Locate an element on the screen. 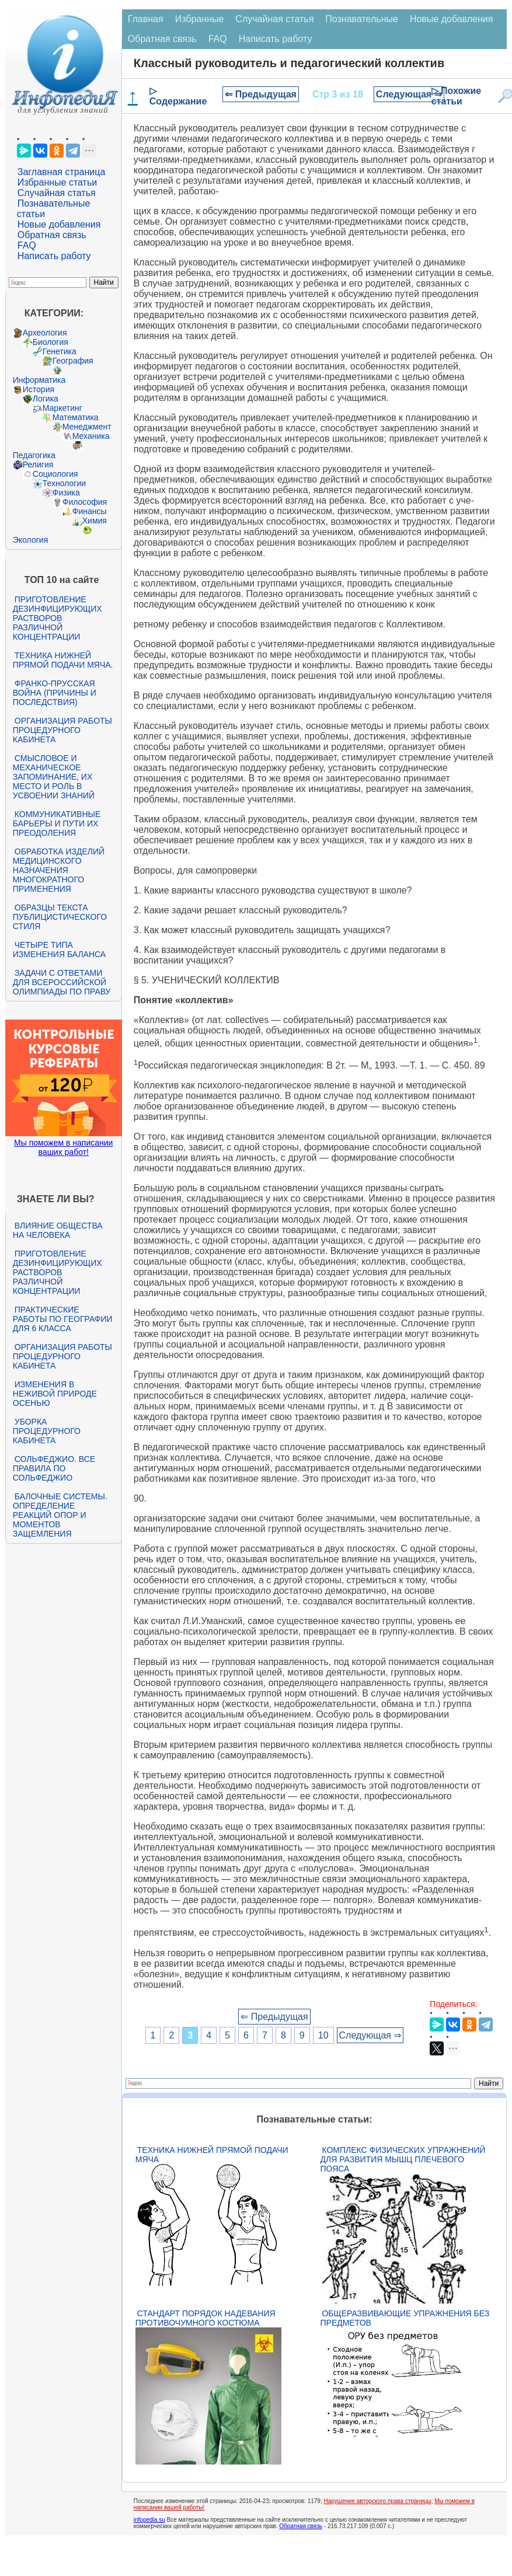 This screenshot has height=2576, width=512. Балочные системы. Определение реакций опор и моментов защемления is located at coordinates (60, 1515).